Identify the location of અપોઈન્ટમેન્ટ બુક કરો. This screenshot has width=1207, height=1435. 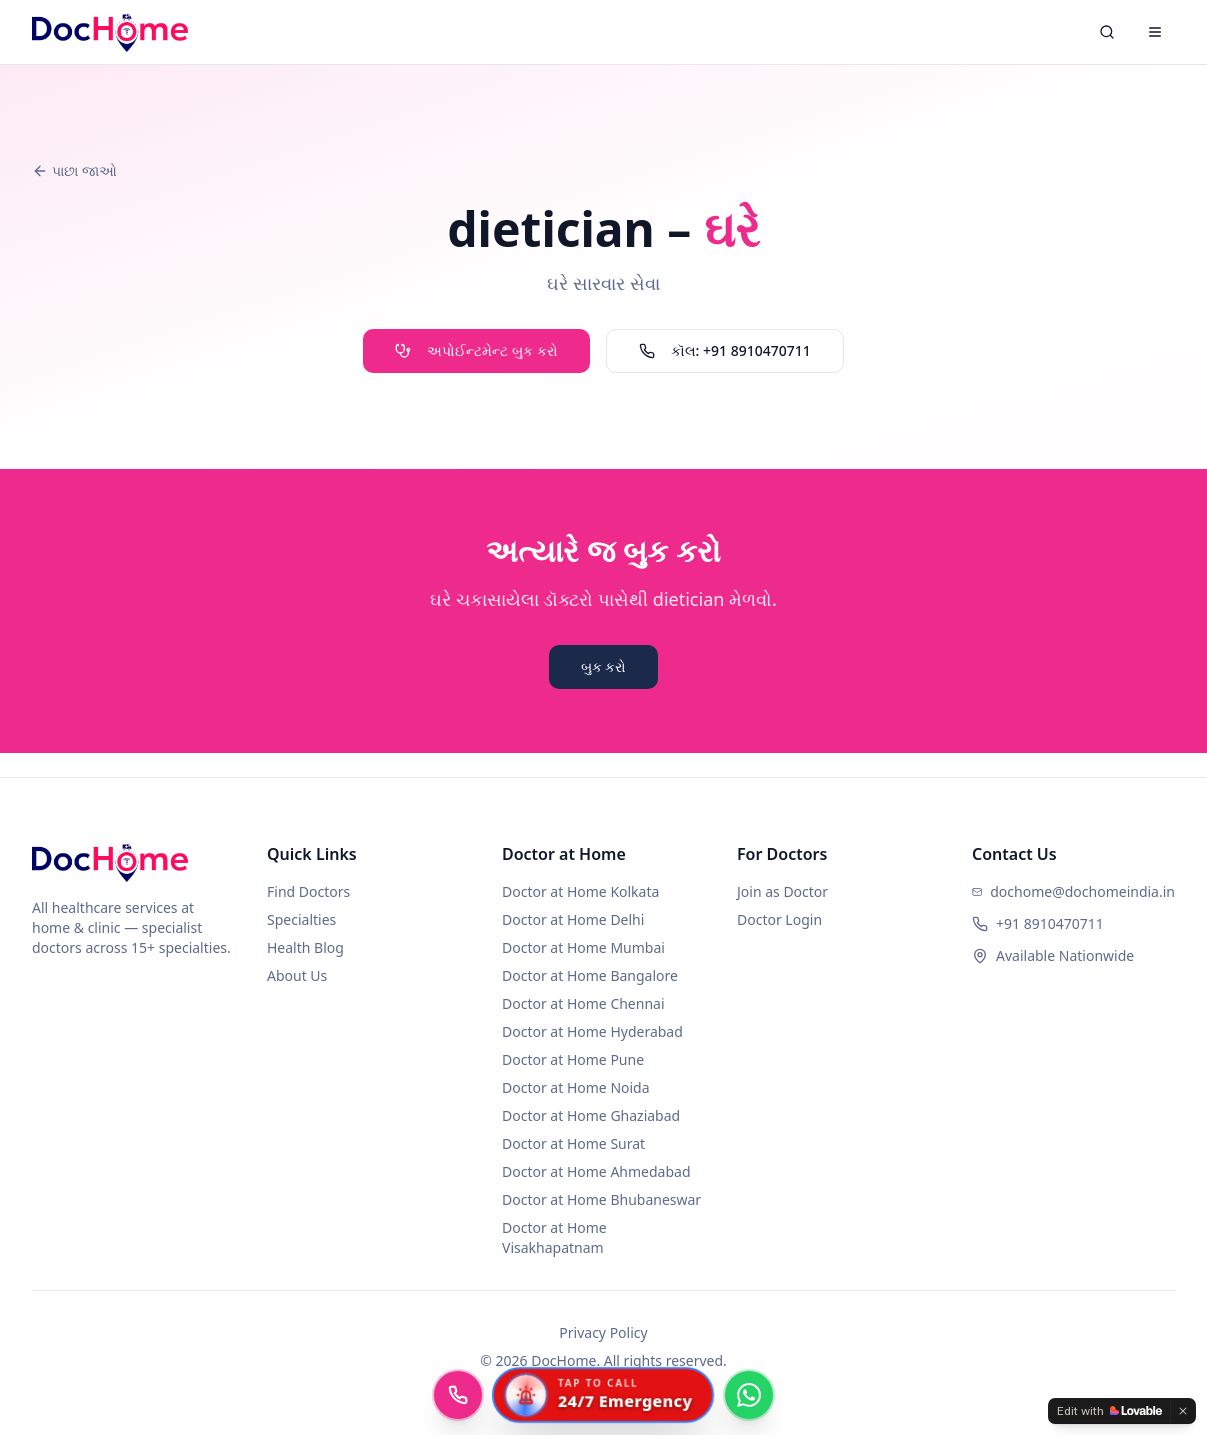
(476, 350).